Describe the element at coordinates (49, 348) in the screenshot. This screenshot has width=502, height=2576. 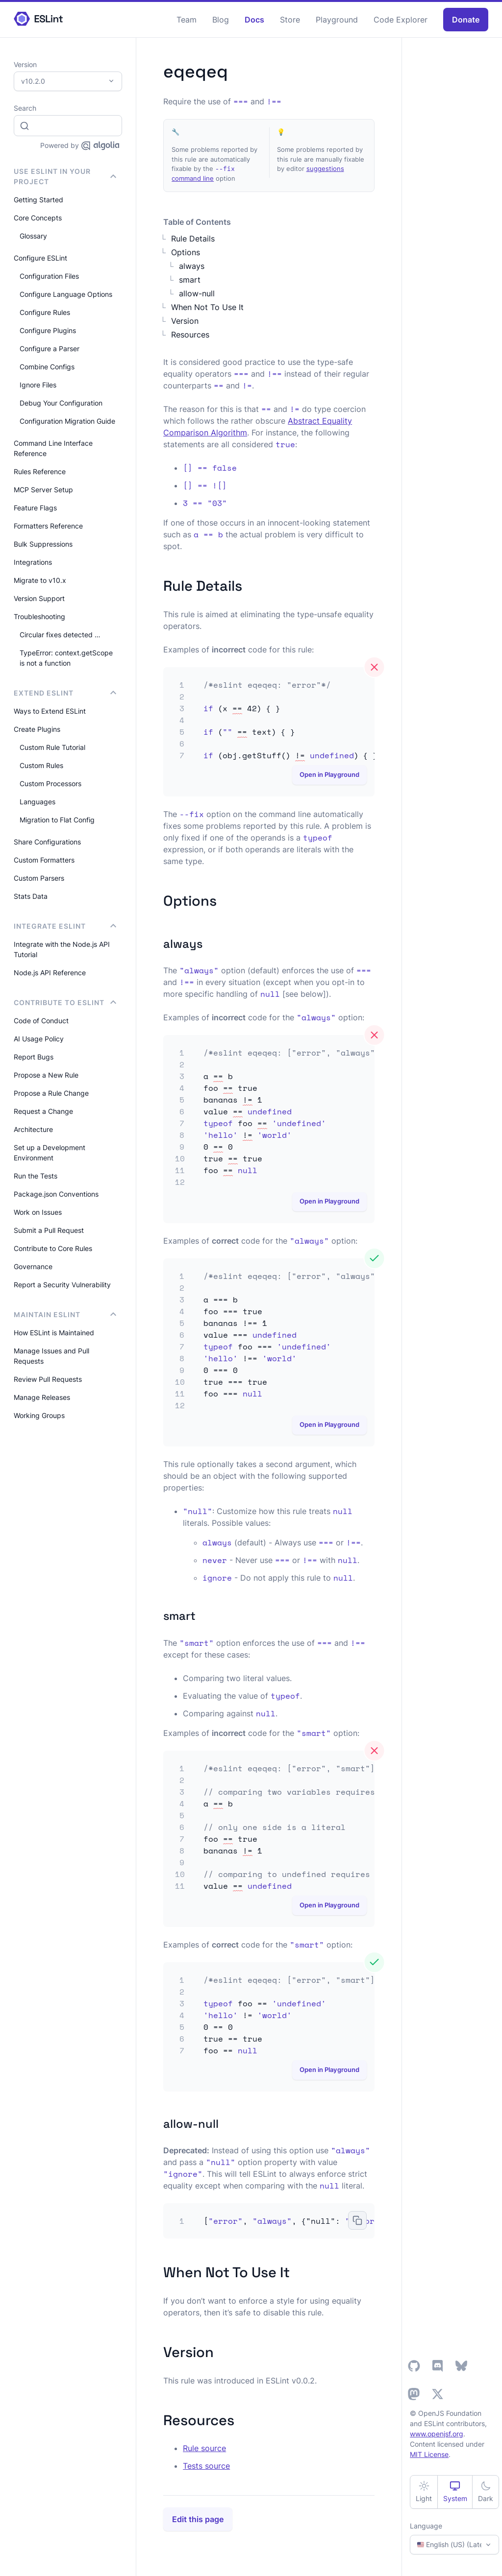
I see `Configure a Parser` at that location.